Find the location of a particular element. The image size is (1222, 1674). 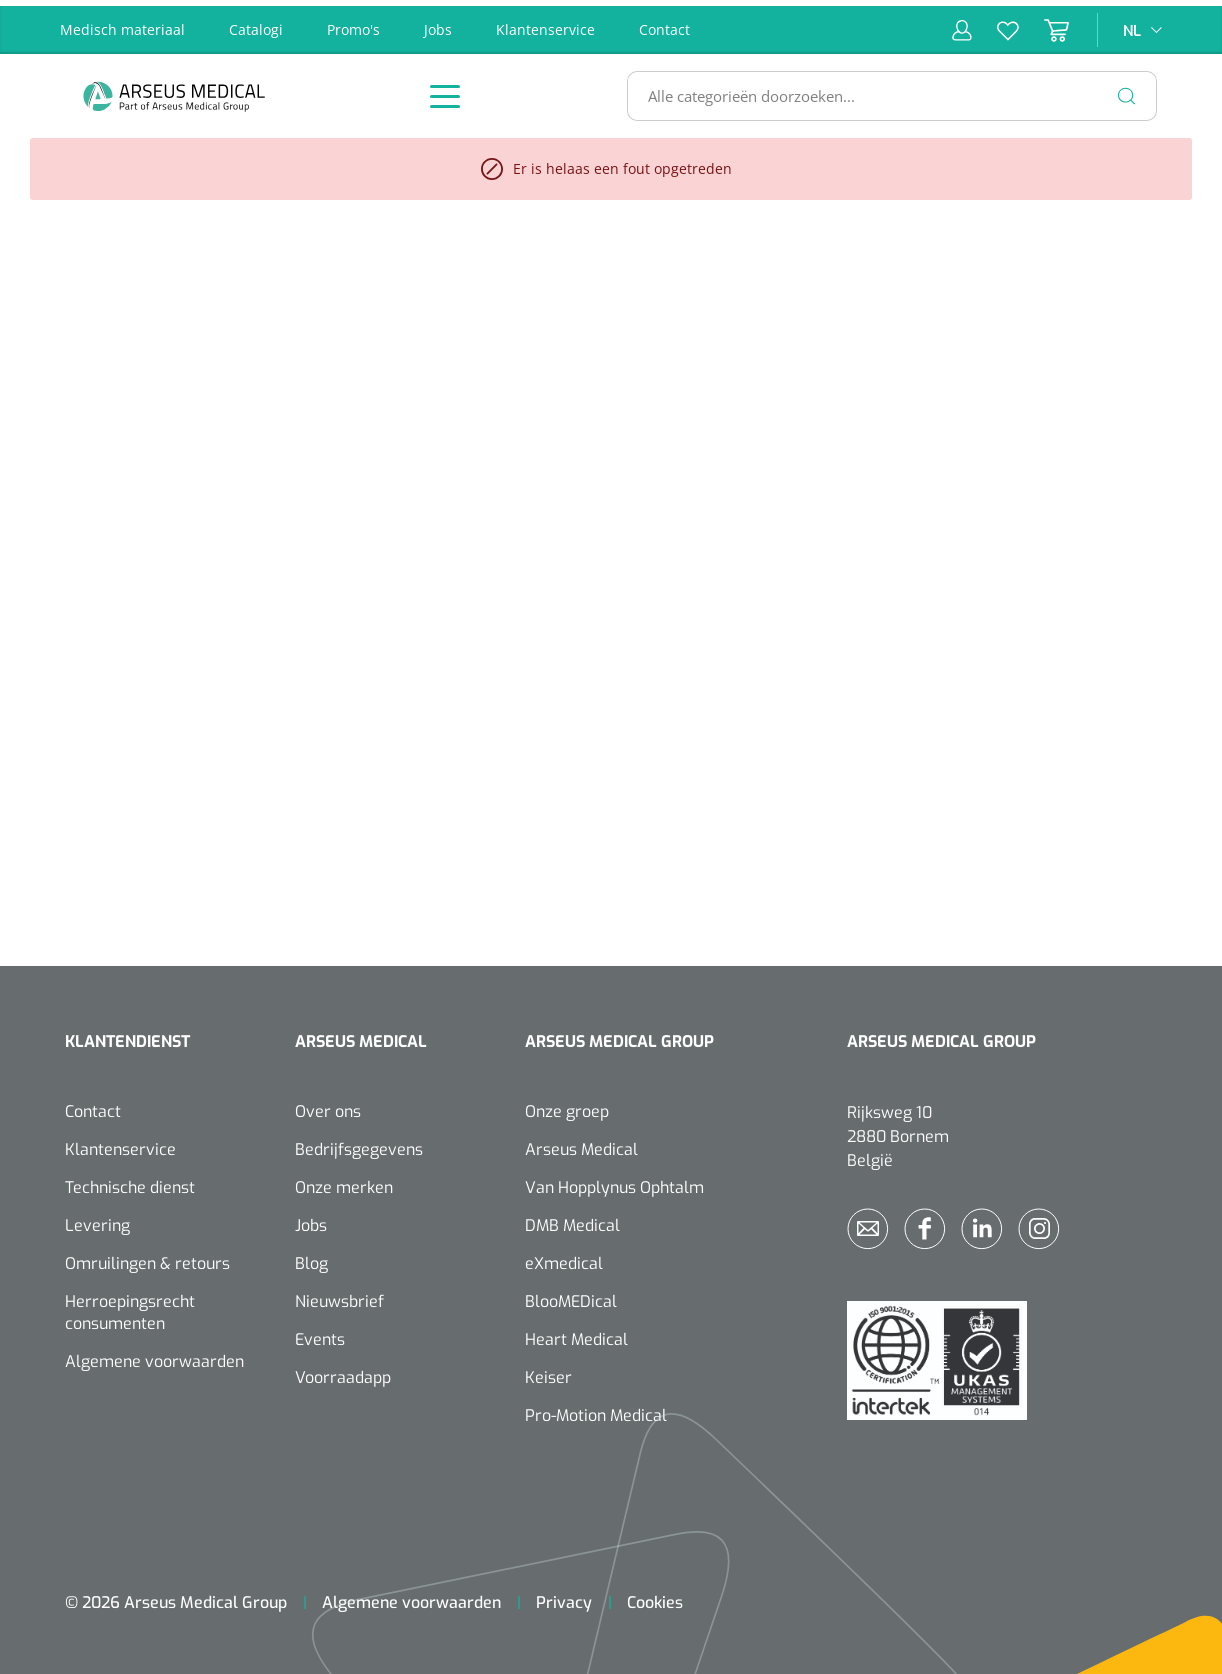

[Mijn account] is located at coordinates (962, 24).